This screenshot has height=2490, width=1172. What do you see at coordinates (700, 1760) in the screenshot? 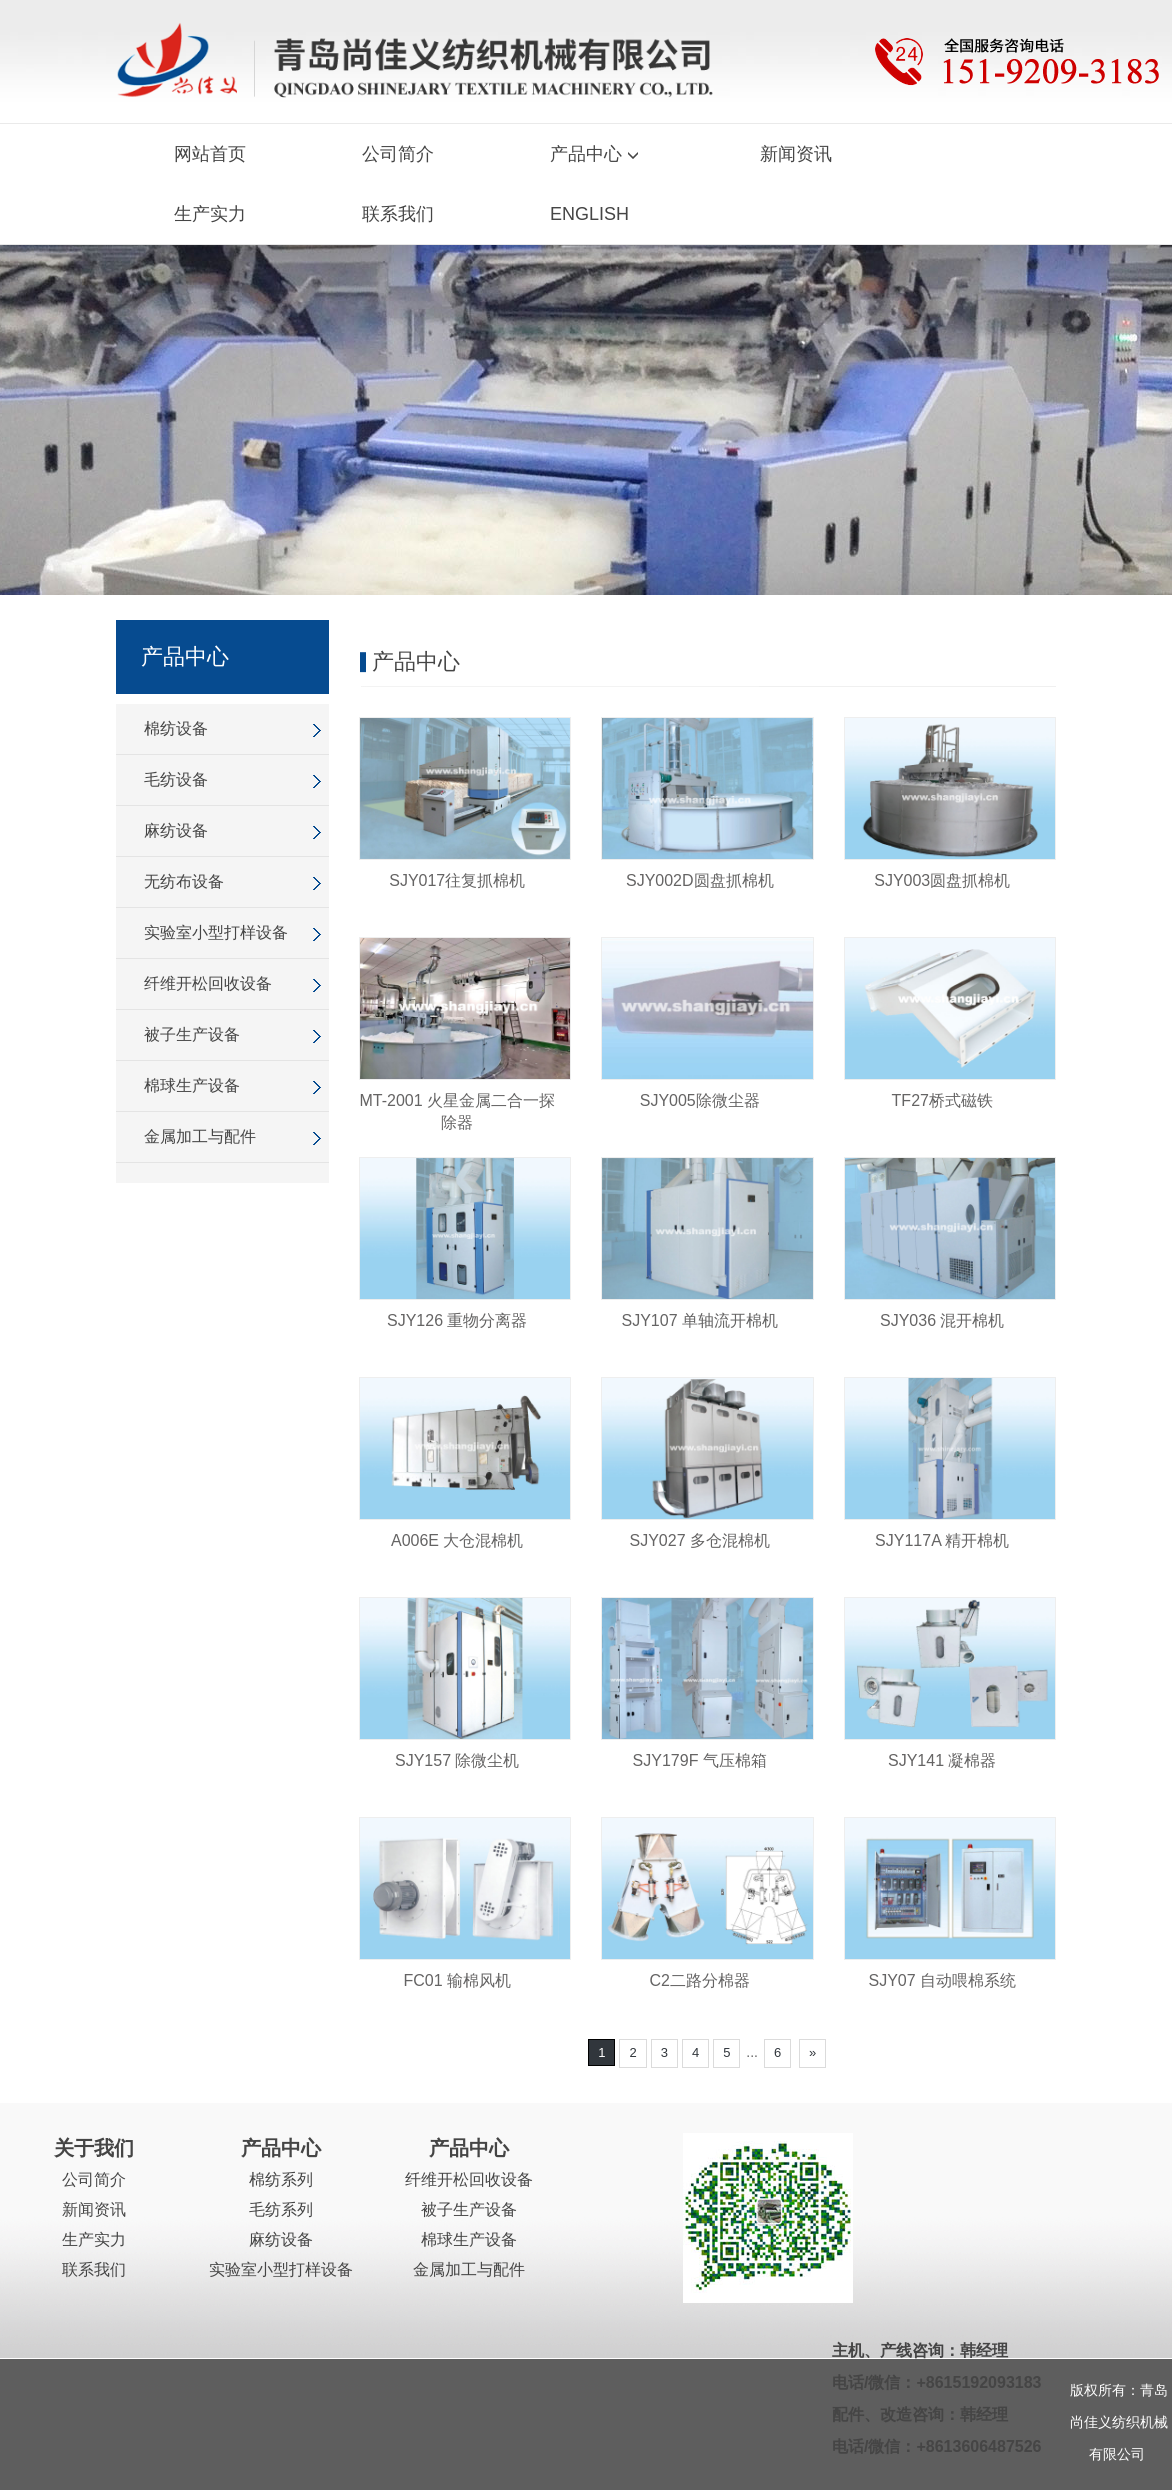
I see `SJY179F 气压棉箱` at bounding box center [700, 1760].